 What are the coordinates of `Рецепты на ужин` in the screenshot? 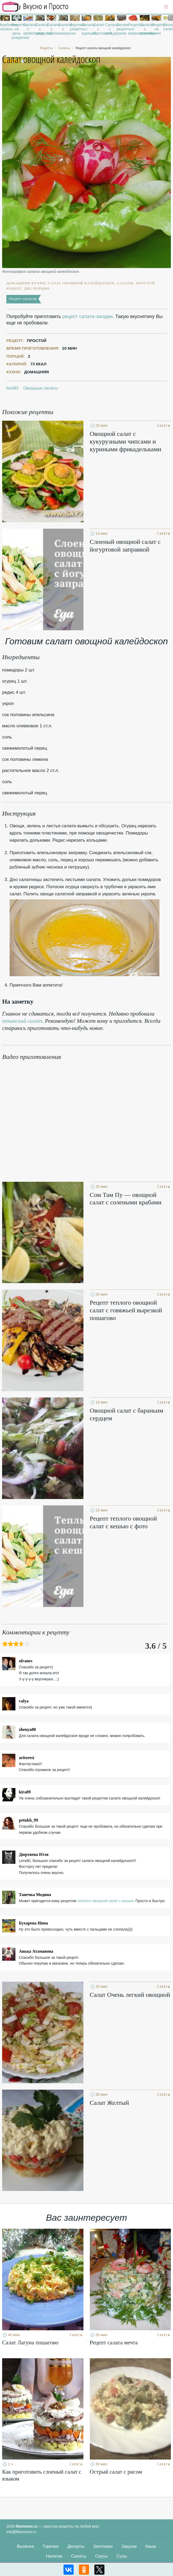 It's located at (156, 29).